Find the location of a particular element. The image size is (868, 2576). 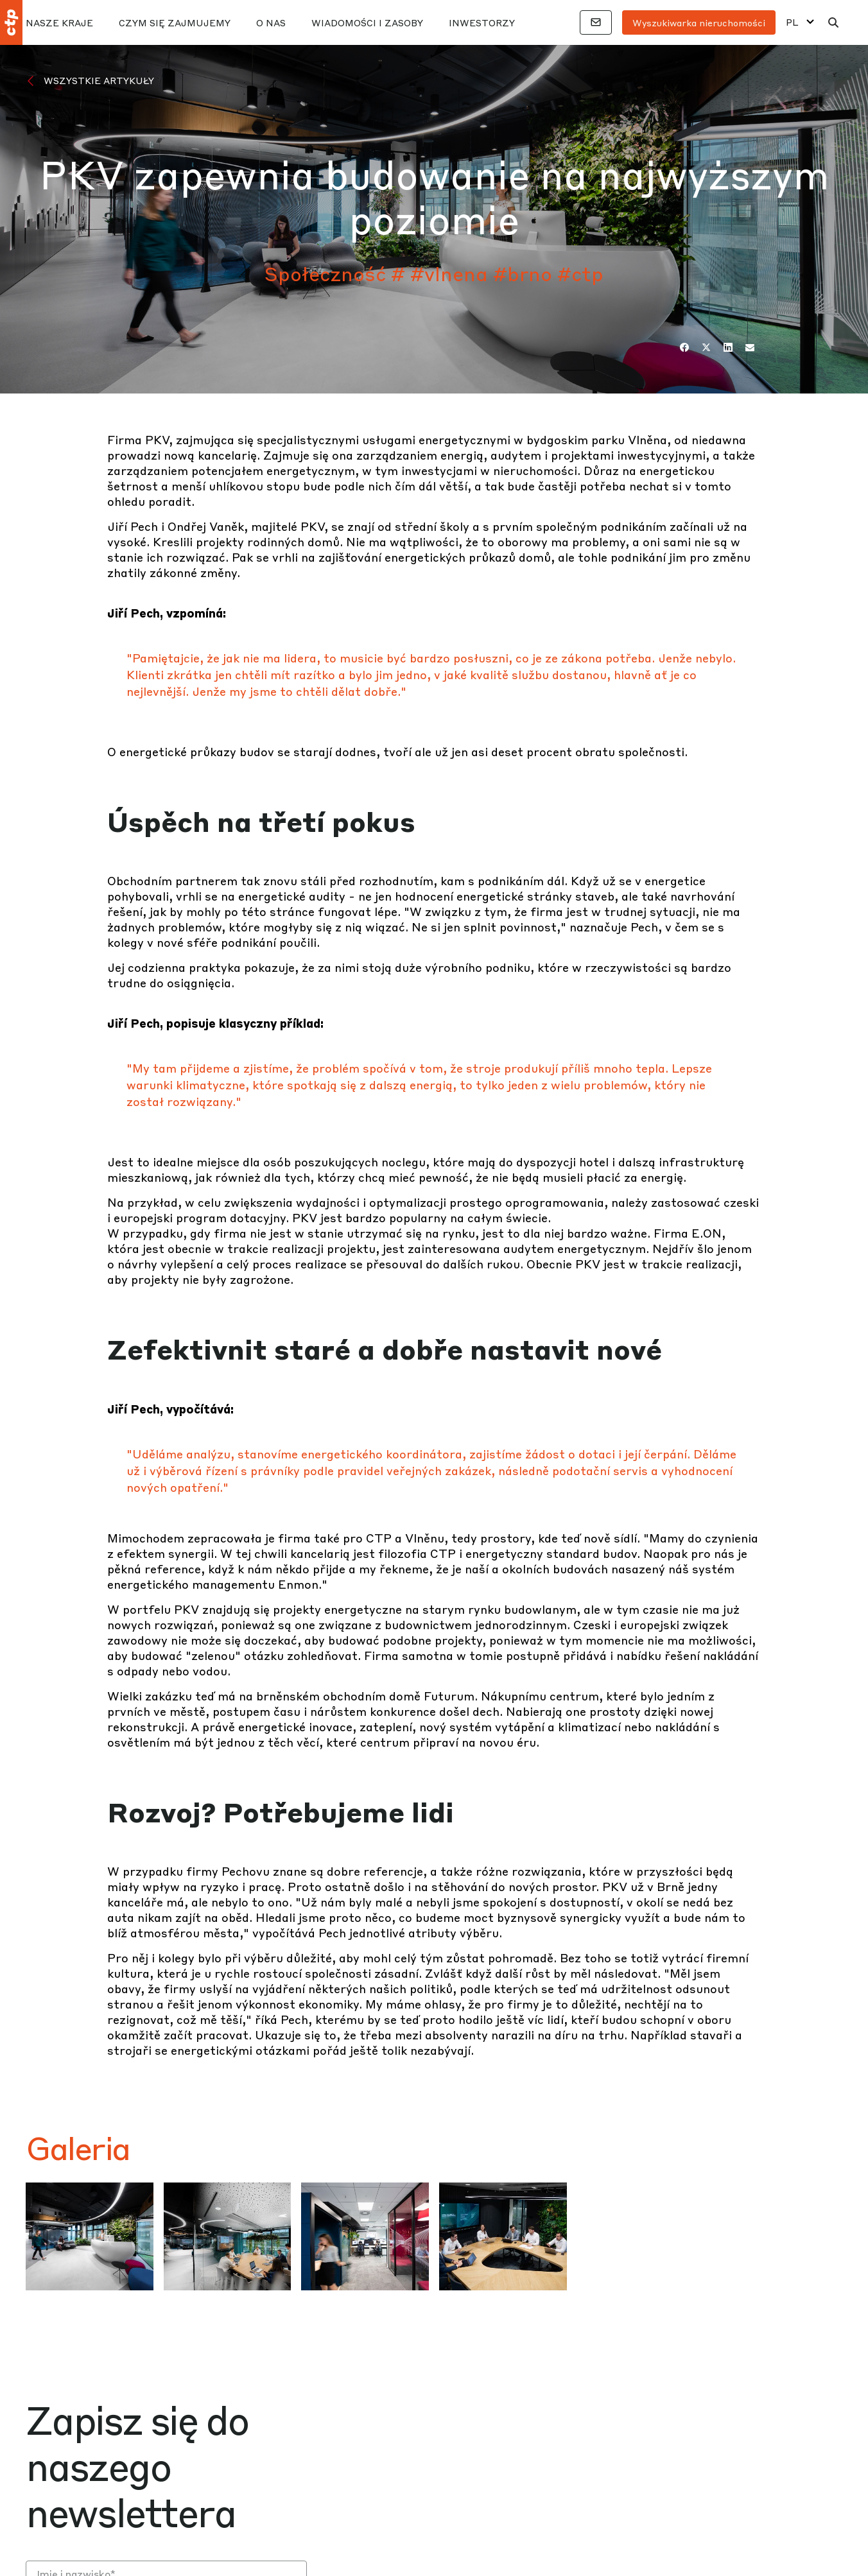

O nas is located at coordinates (271, 22).